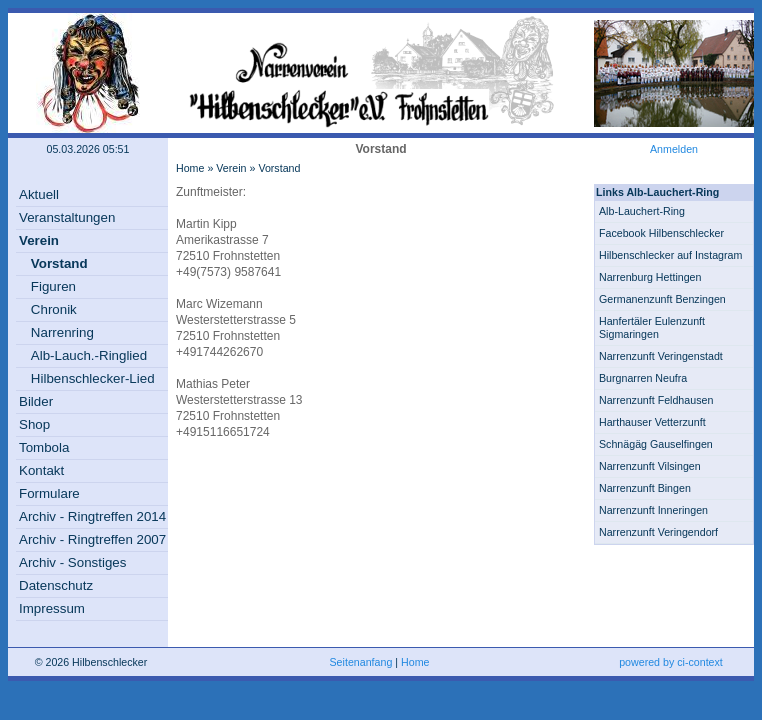  What do you see at coordinates (49, 493) in the screenshot?
I see `Formulare` at bounding box center [49, 493].